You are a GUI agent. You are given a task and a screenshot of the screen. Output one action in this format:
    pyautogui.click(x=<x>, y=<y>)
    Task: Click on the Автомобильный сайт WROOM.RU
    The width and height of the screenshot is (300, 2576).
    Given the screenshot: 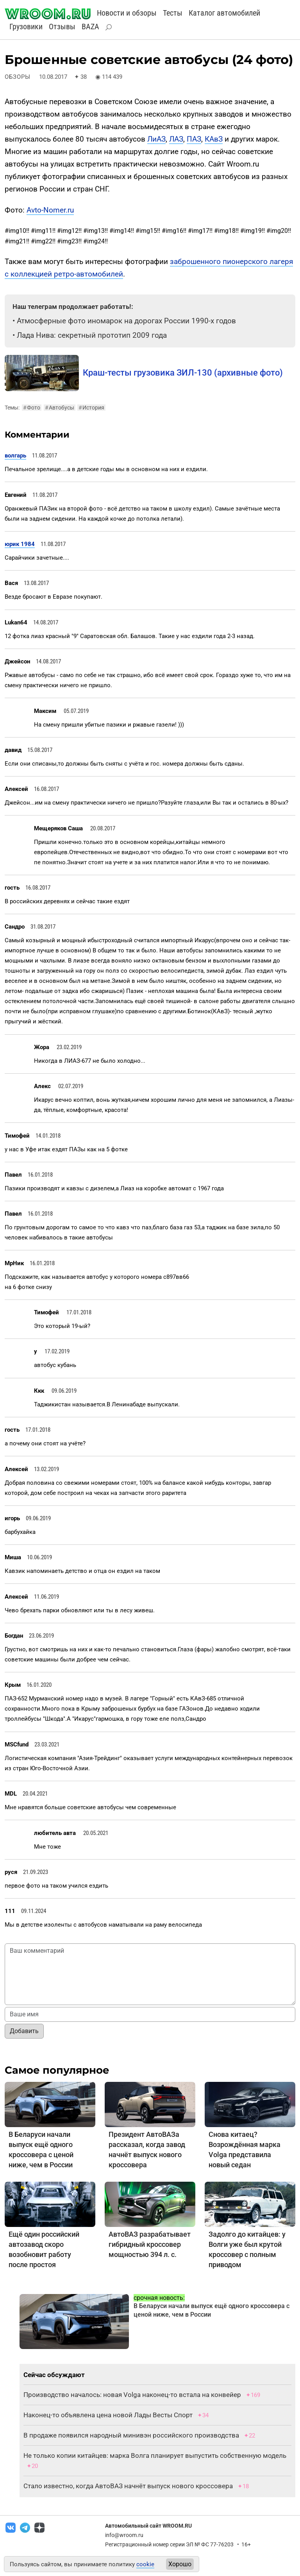 What is the action you would take?
    pyautogui.click(x=148, y=2526)
    